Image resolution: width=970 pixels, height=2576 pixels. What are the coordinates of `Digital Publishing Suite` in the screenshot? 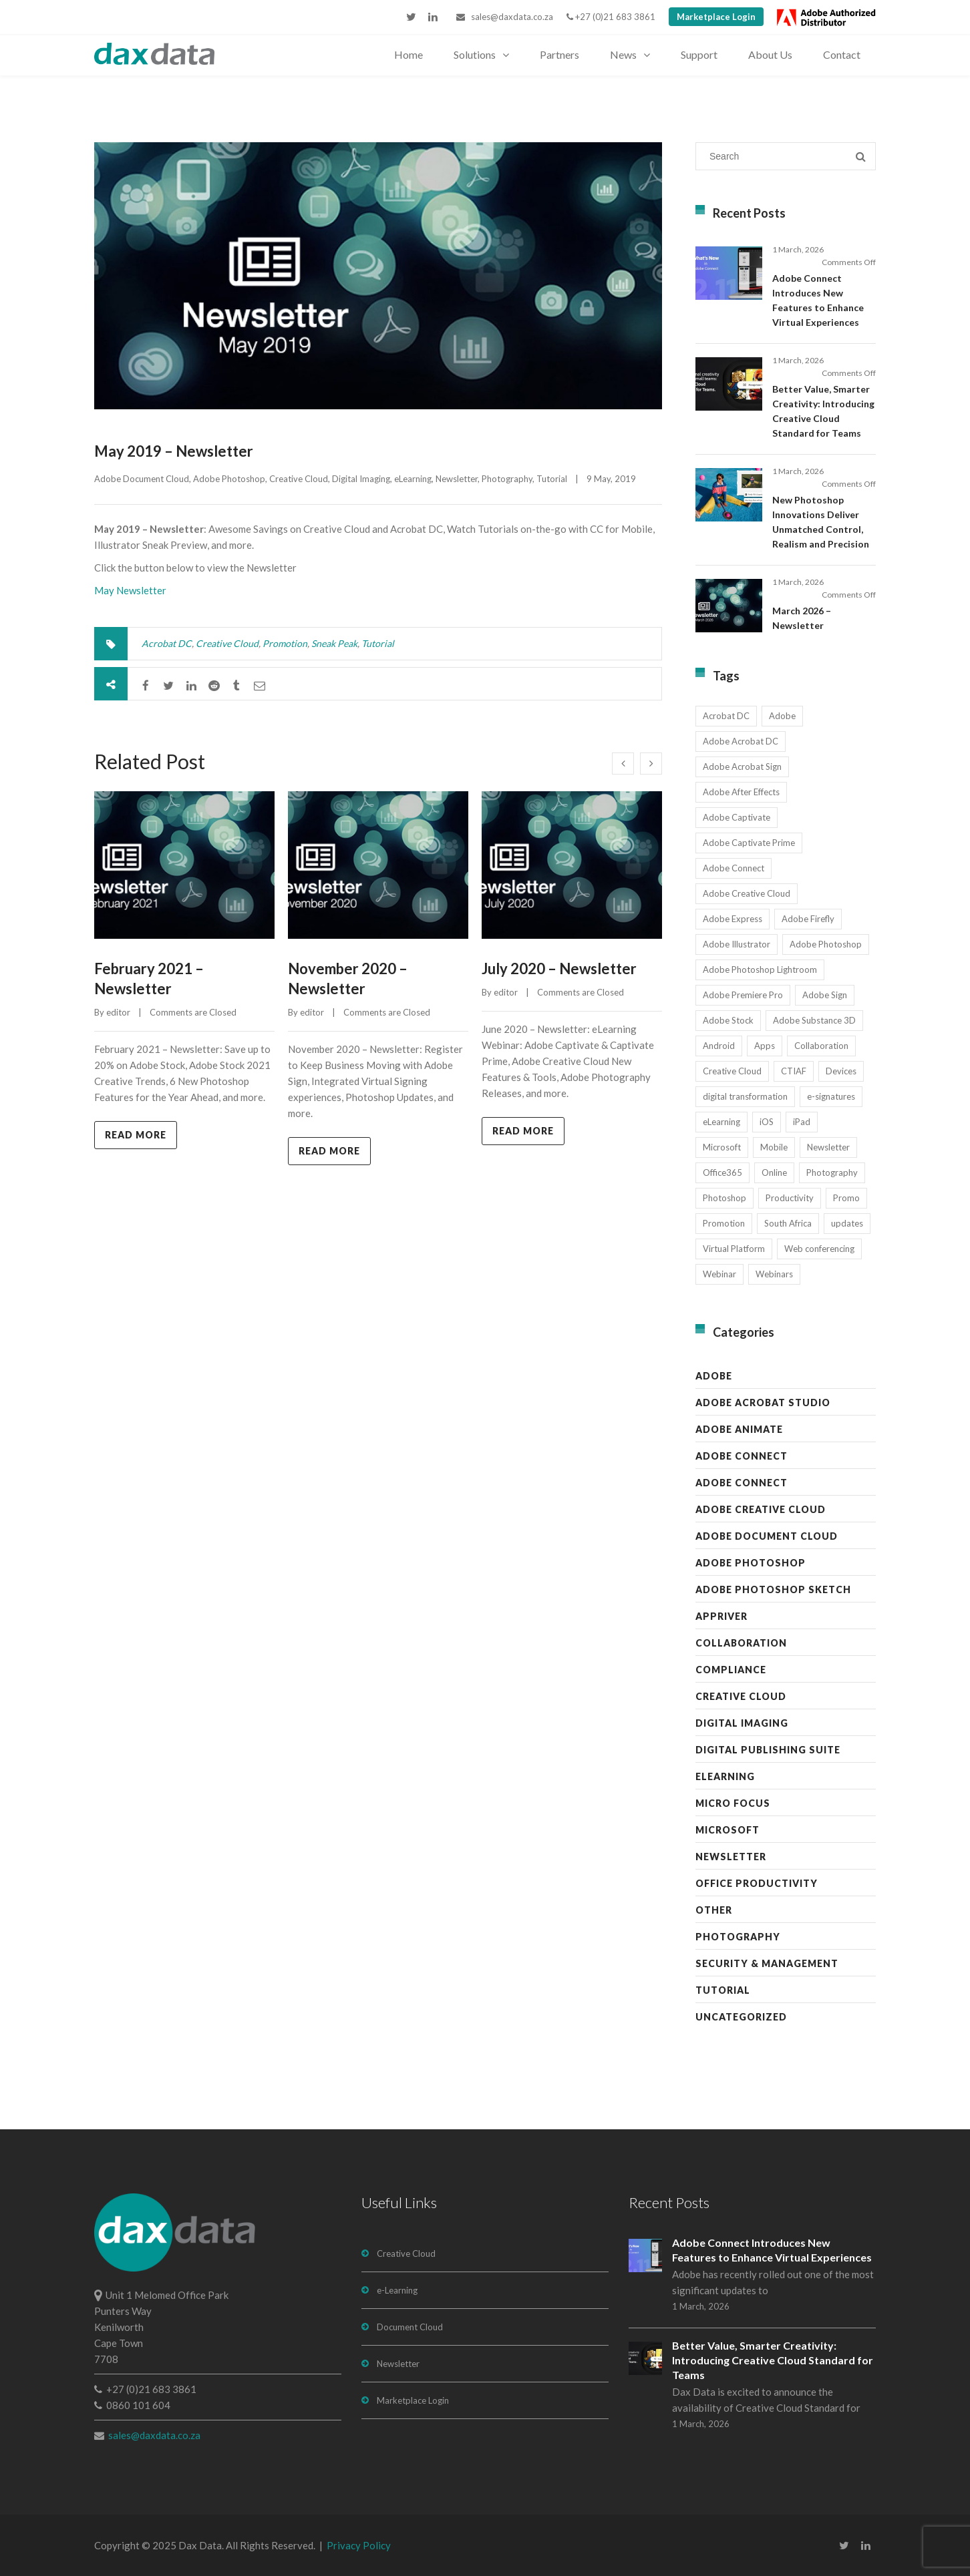 It's located at (767, 1749).